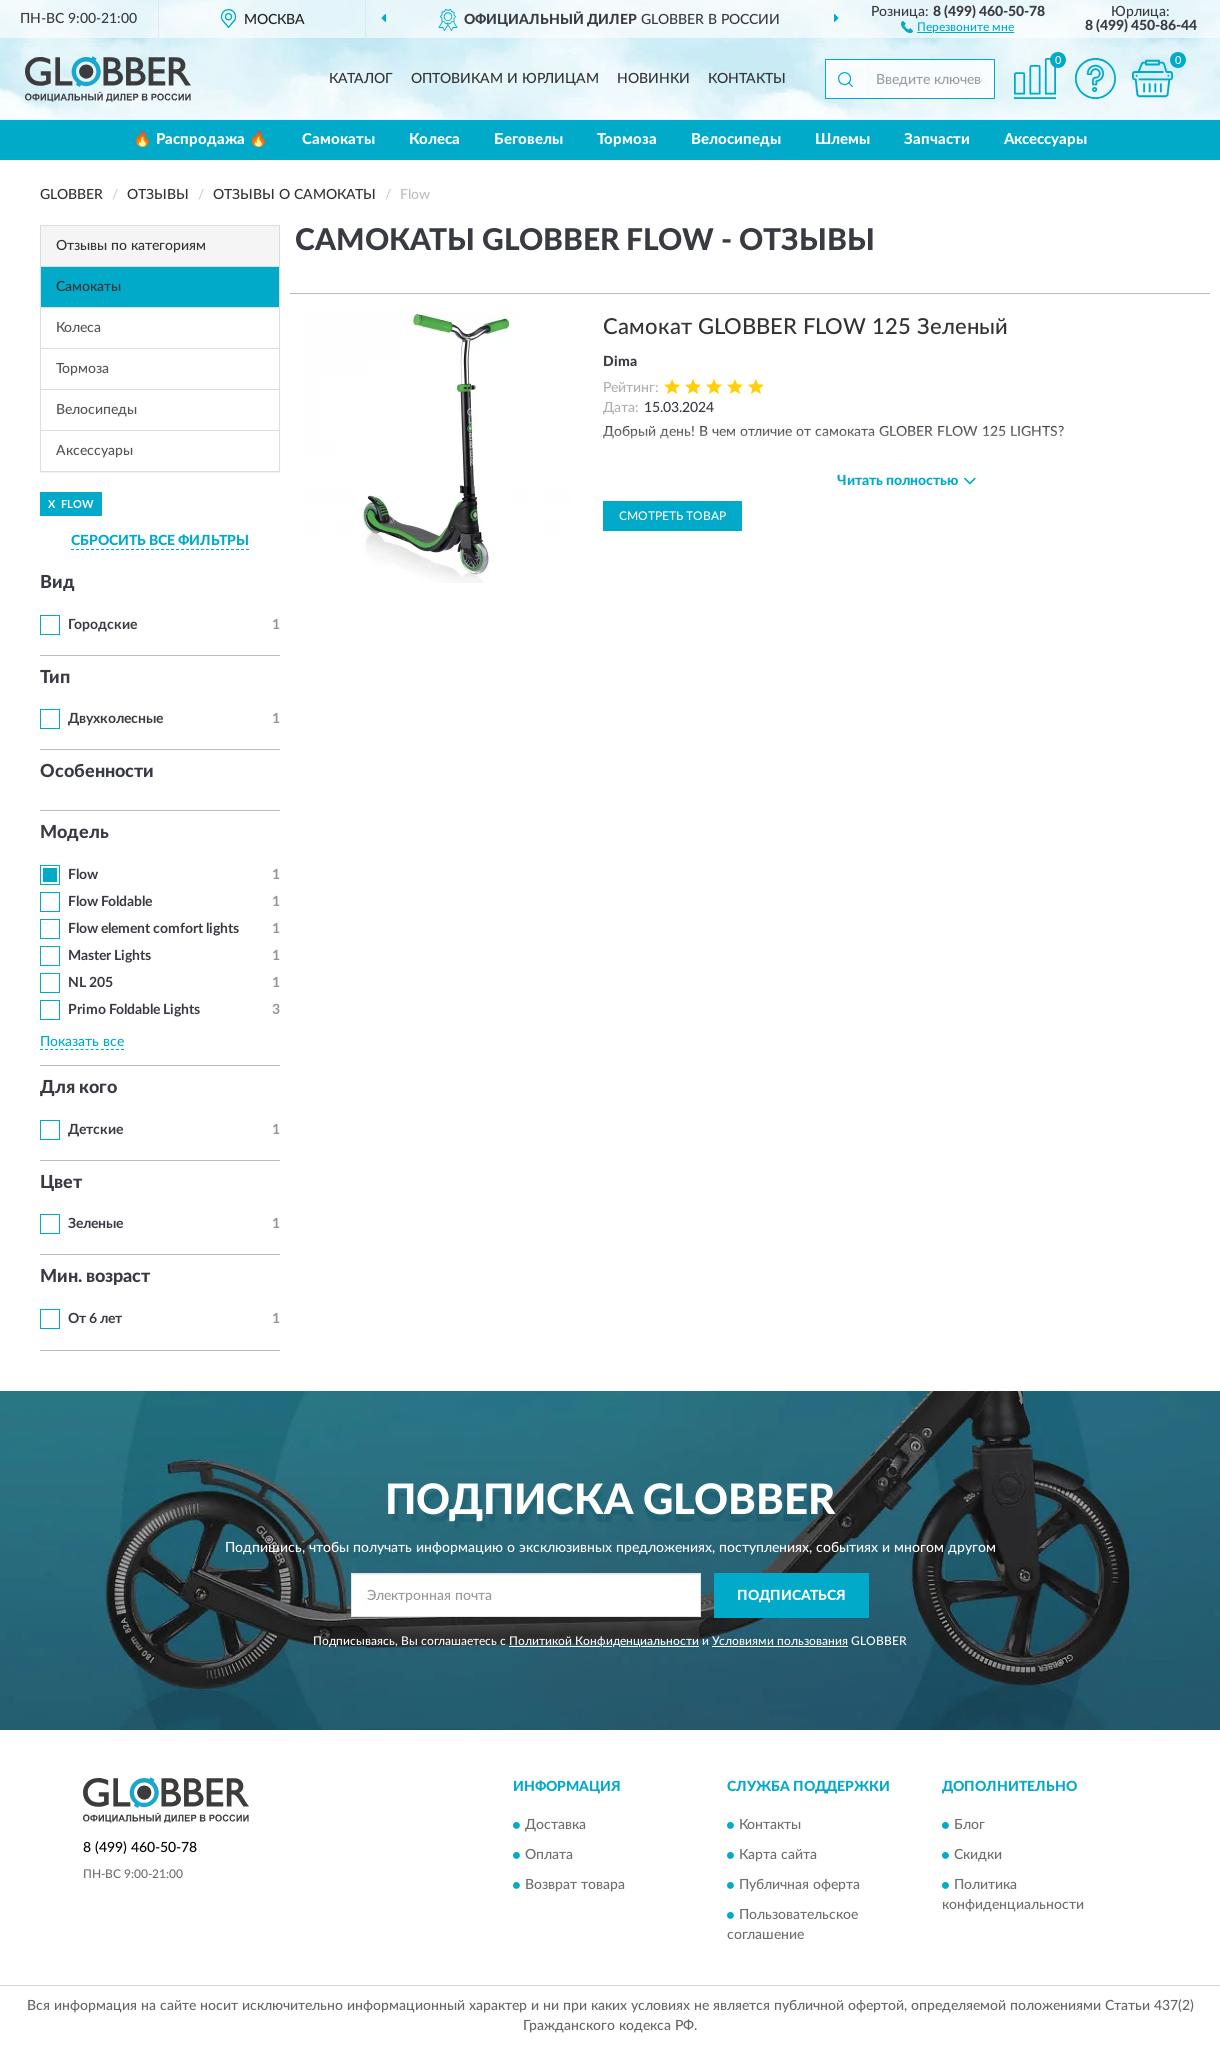  Describe the element at coordinates (57, 583) in the screenshot. I see `Вид [button]` at that location.